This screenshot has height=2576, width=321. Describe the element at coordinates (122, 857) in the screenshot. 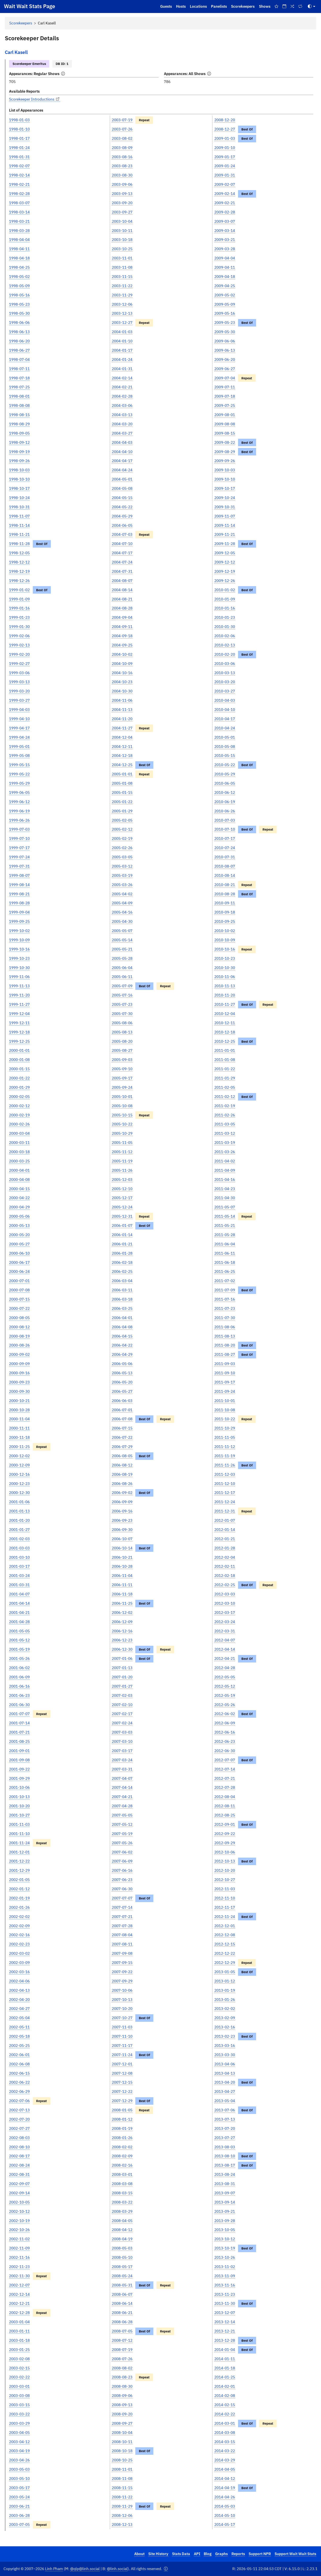

I see `2005-03-05` at that location.